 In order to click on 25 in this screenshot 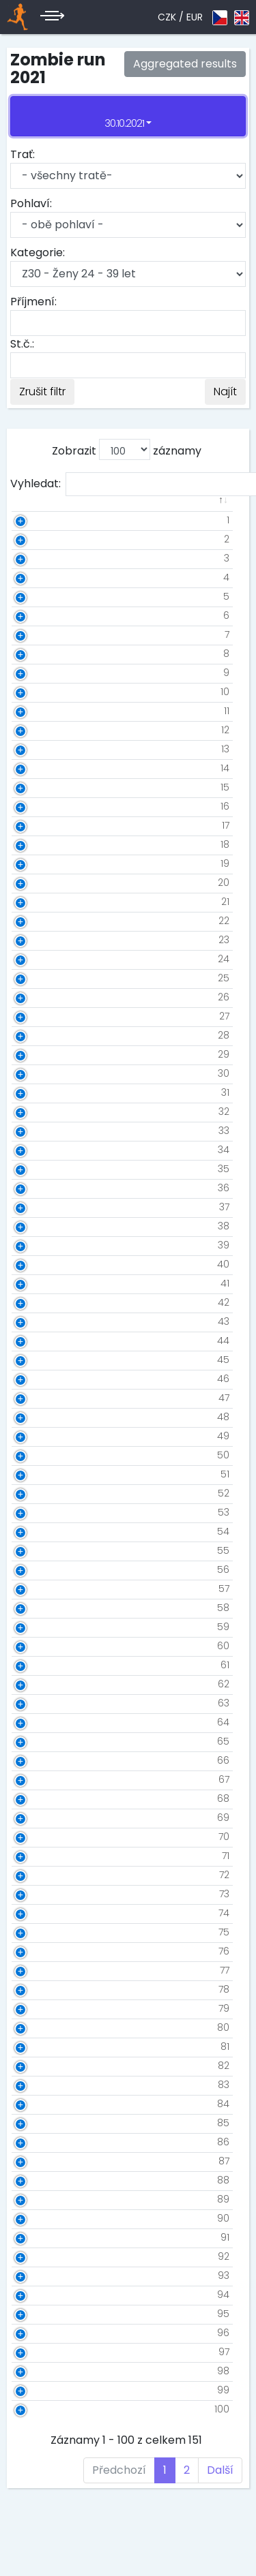, I will do `click(41, 978)`.